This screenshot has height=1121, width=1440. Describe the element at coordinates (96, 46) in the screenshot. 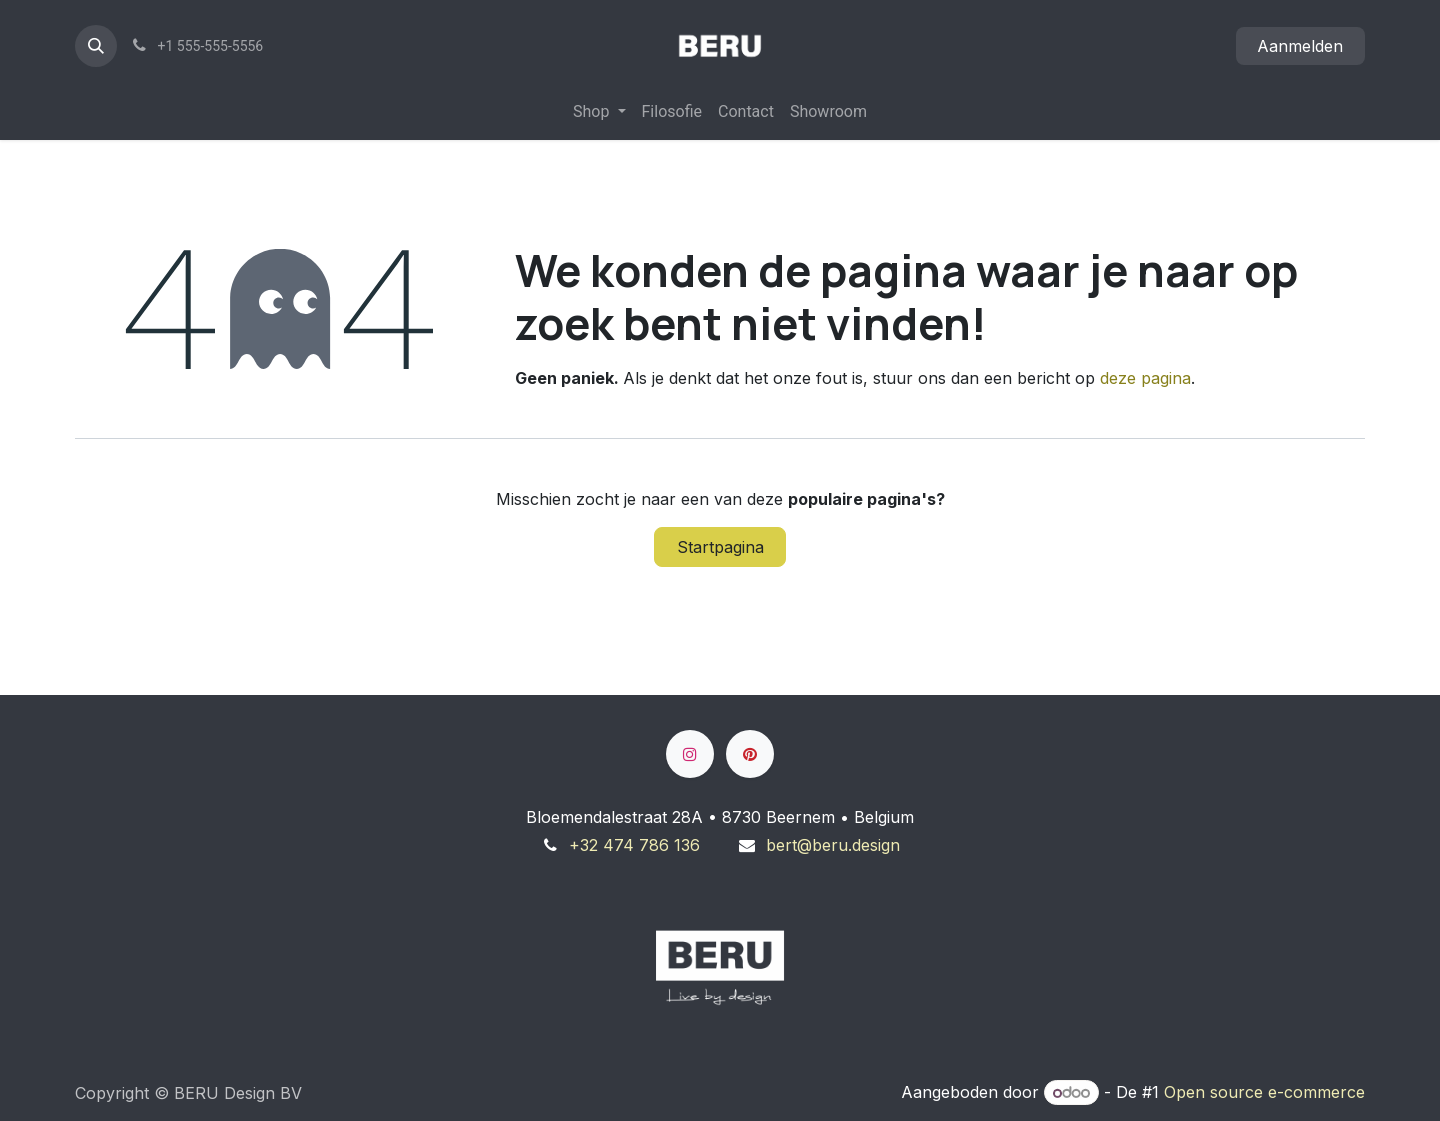

I see `[button]` at that location.